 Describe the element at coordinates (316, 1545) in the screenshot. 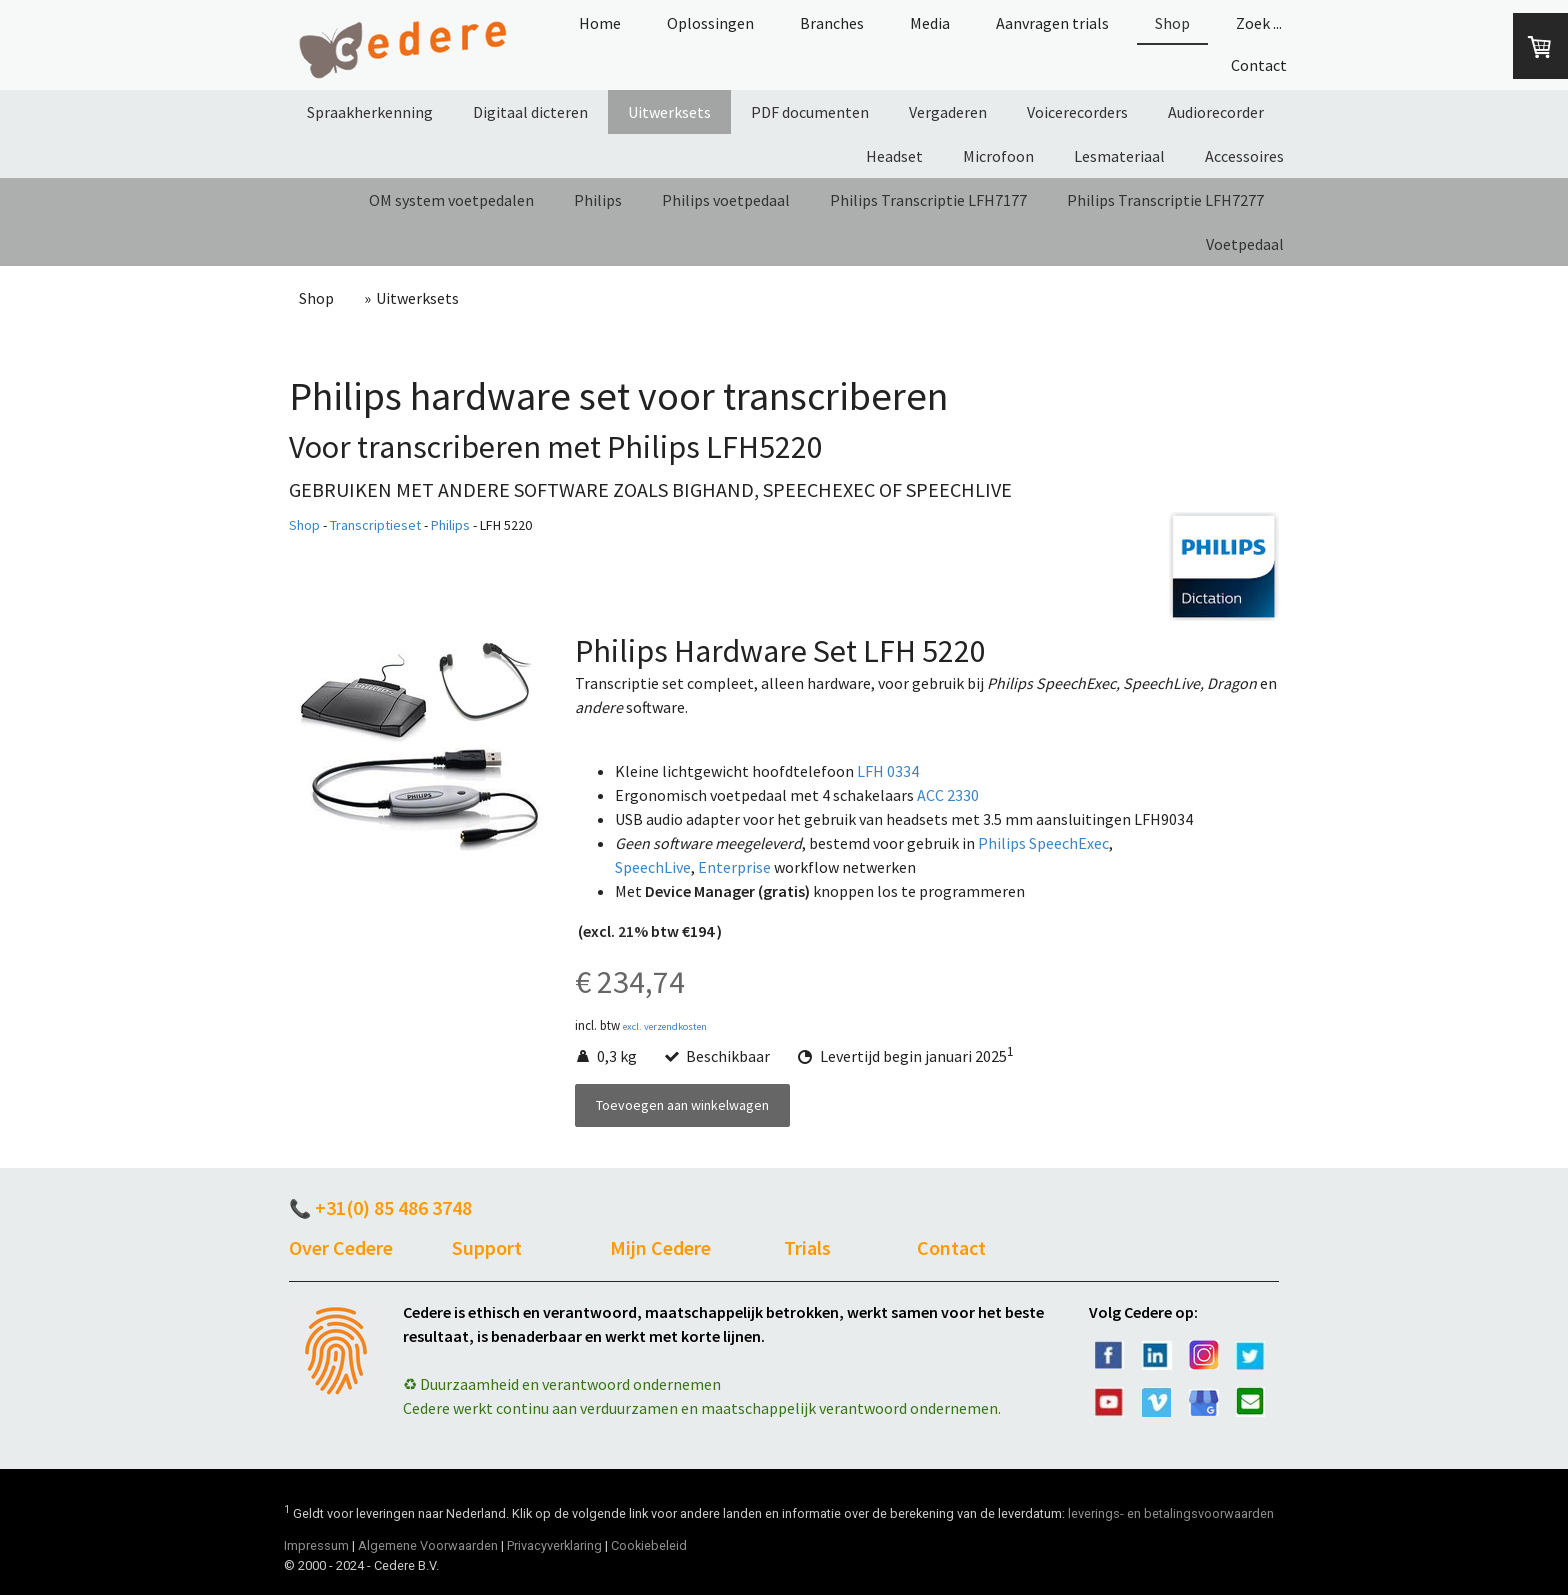

I see `Impressum` at that location.